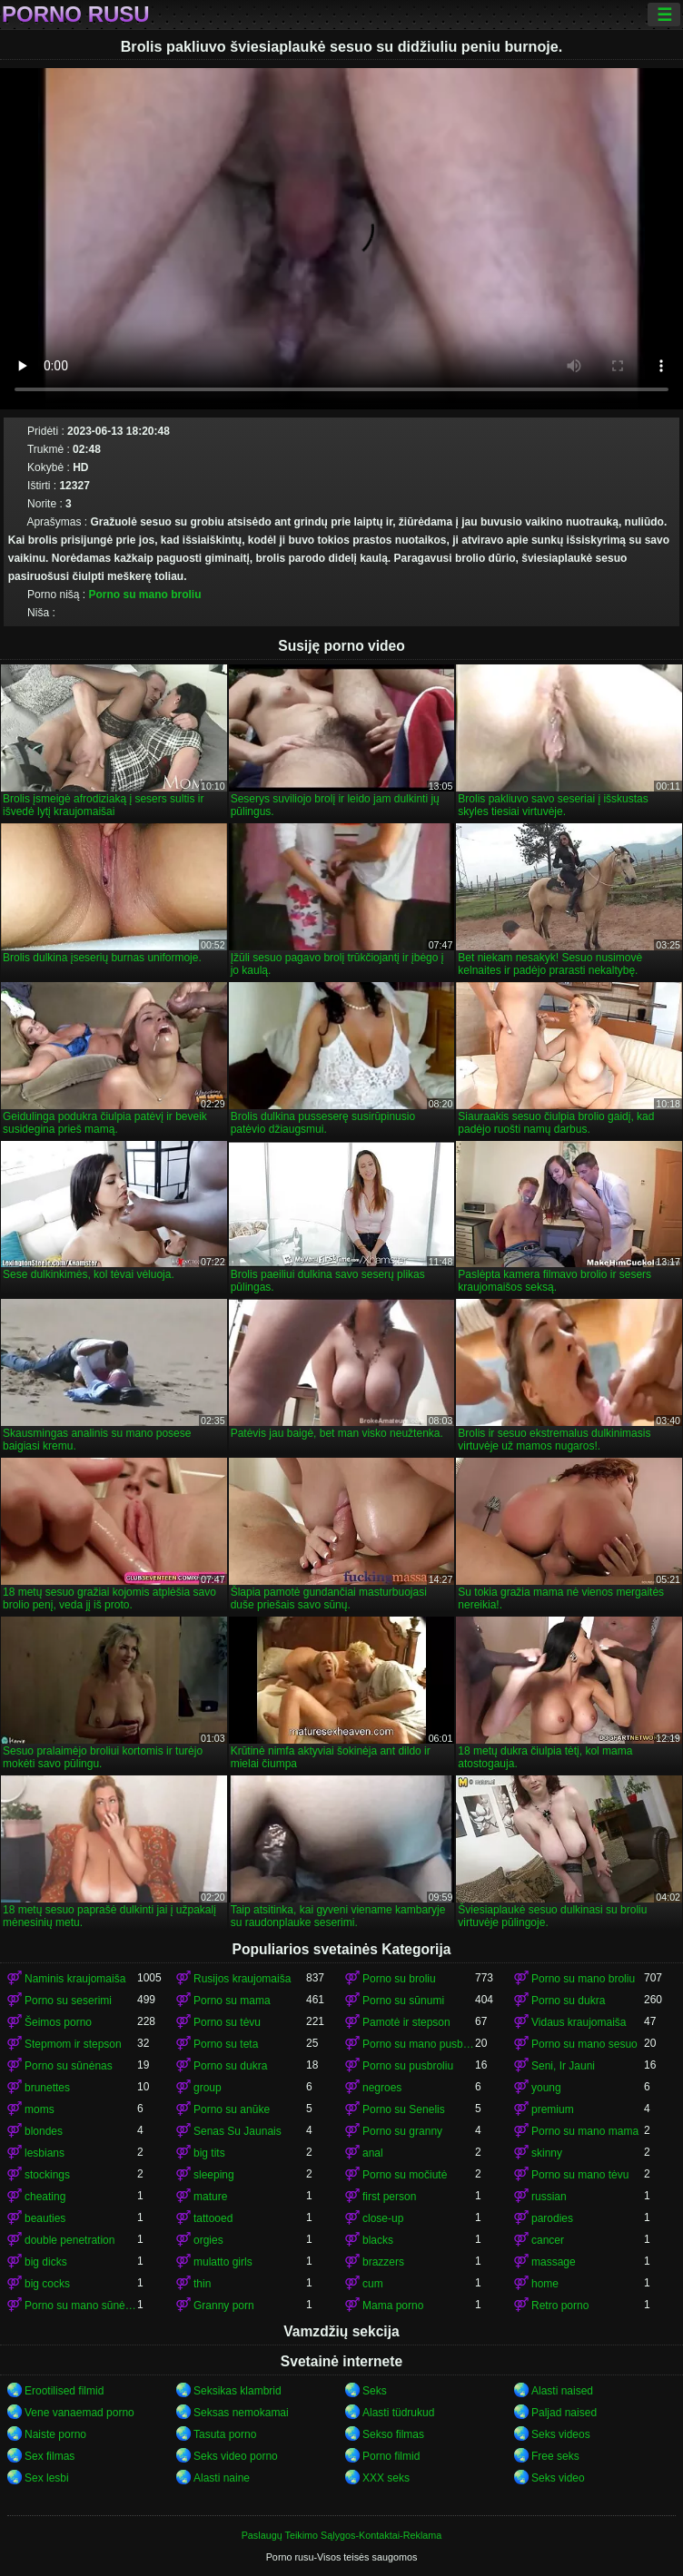  Describe the element at coordinates (403, 2000) in the screenshot. I see `Porno su sūnumi` at that location.